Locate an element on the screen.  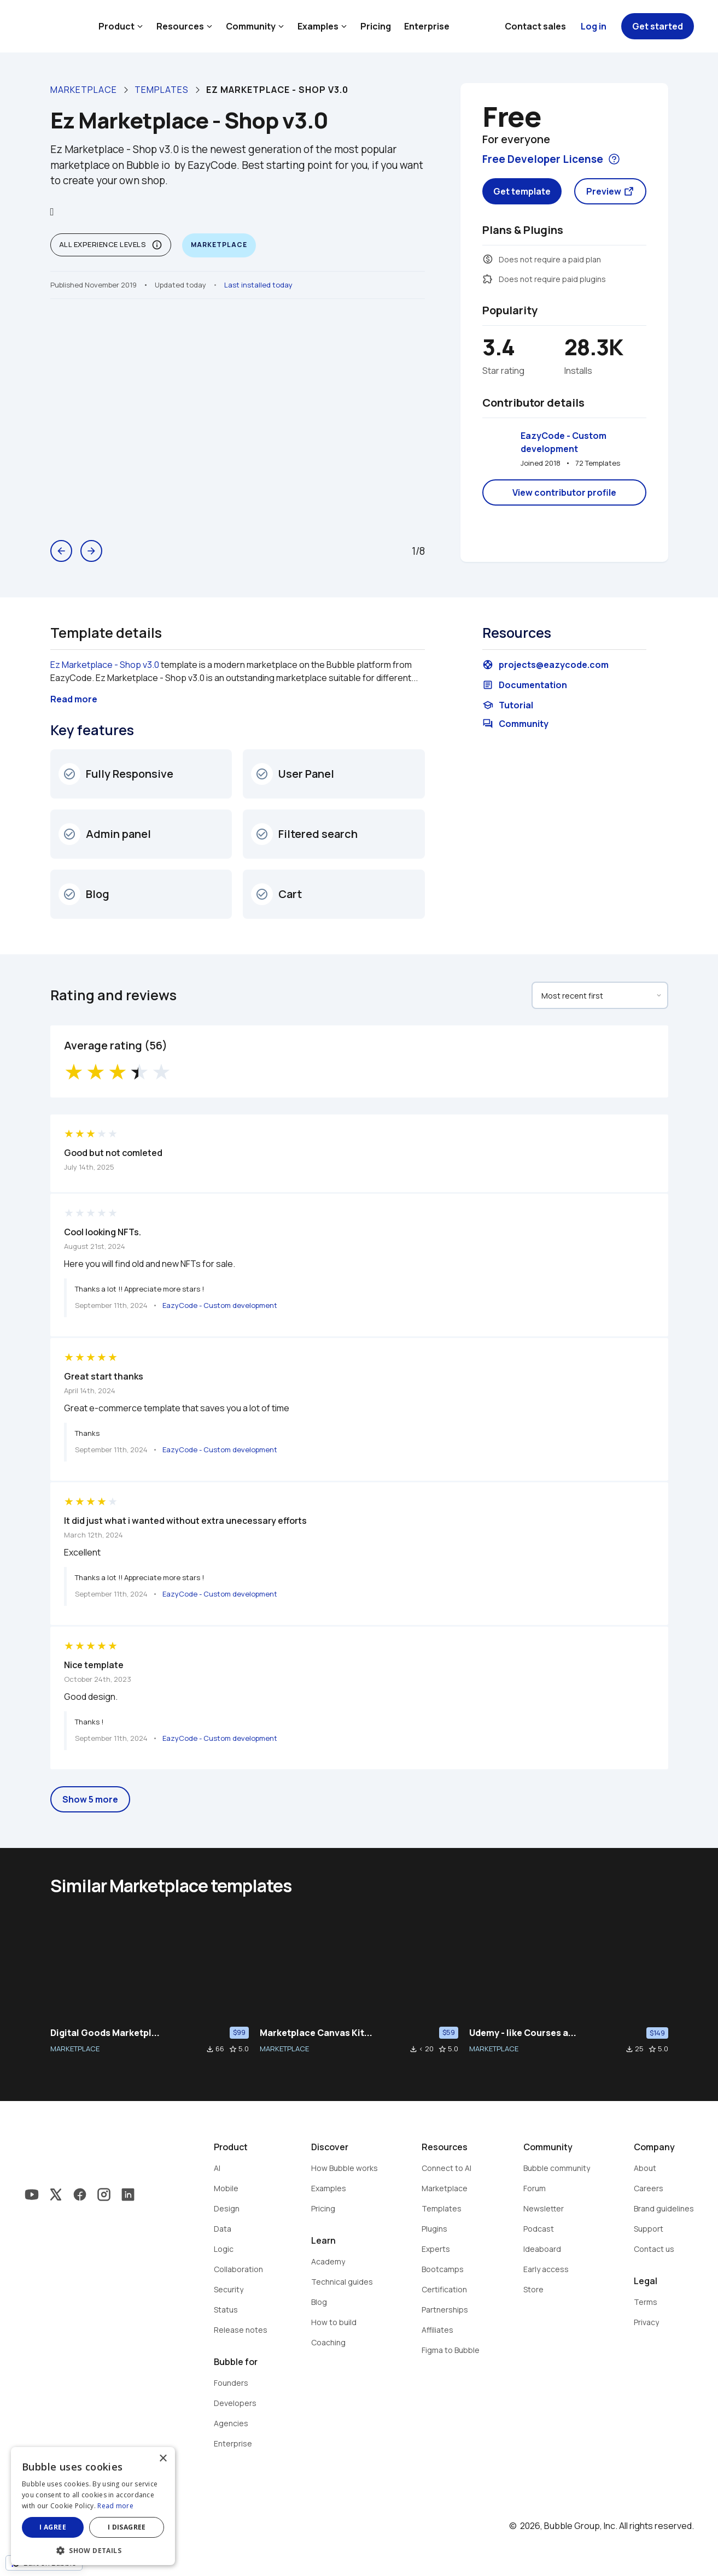
[button] is located at coordinates (93, 2549).